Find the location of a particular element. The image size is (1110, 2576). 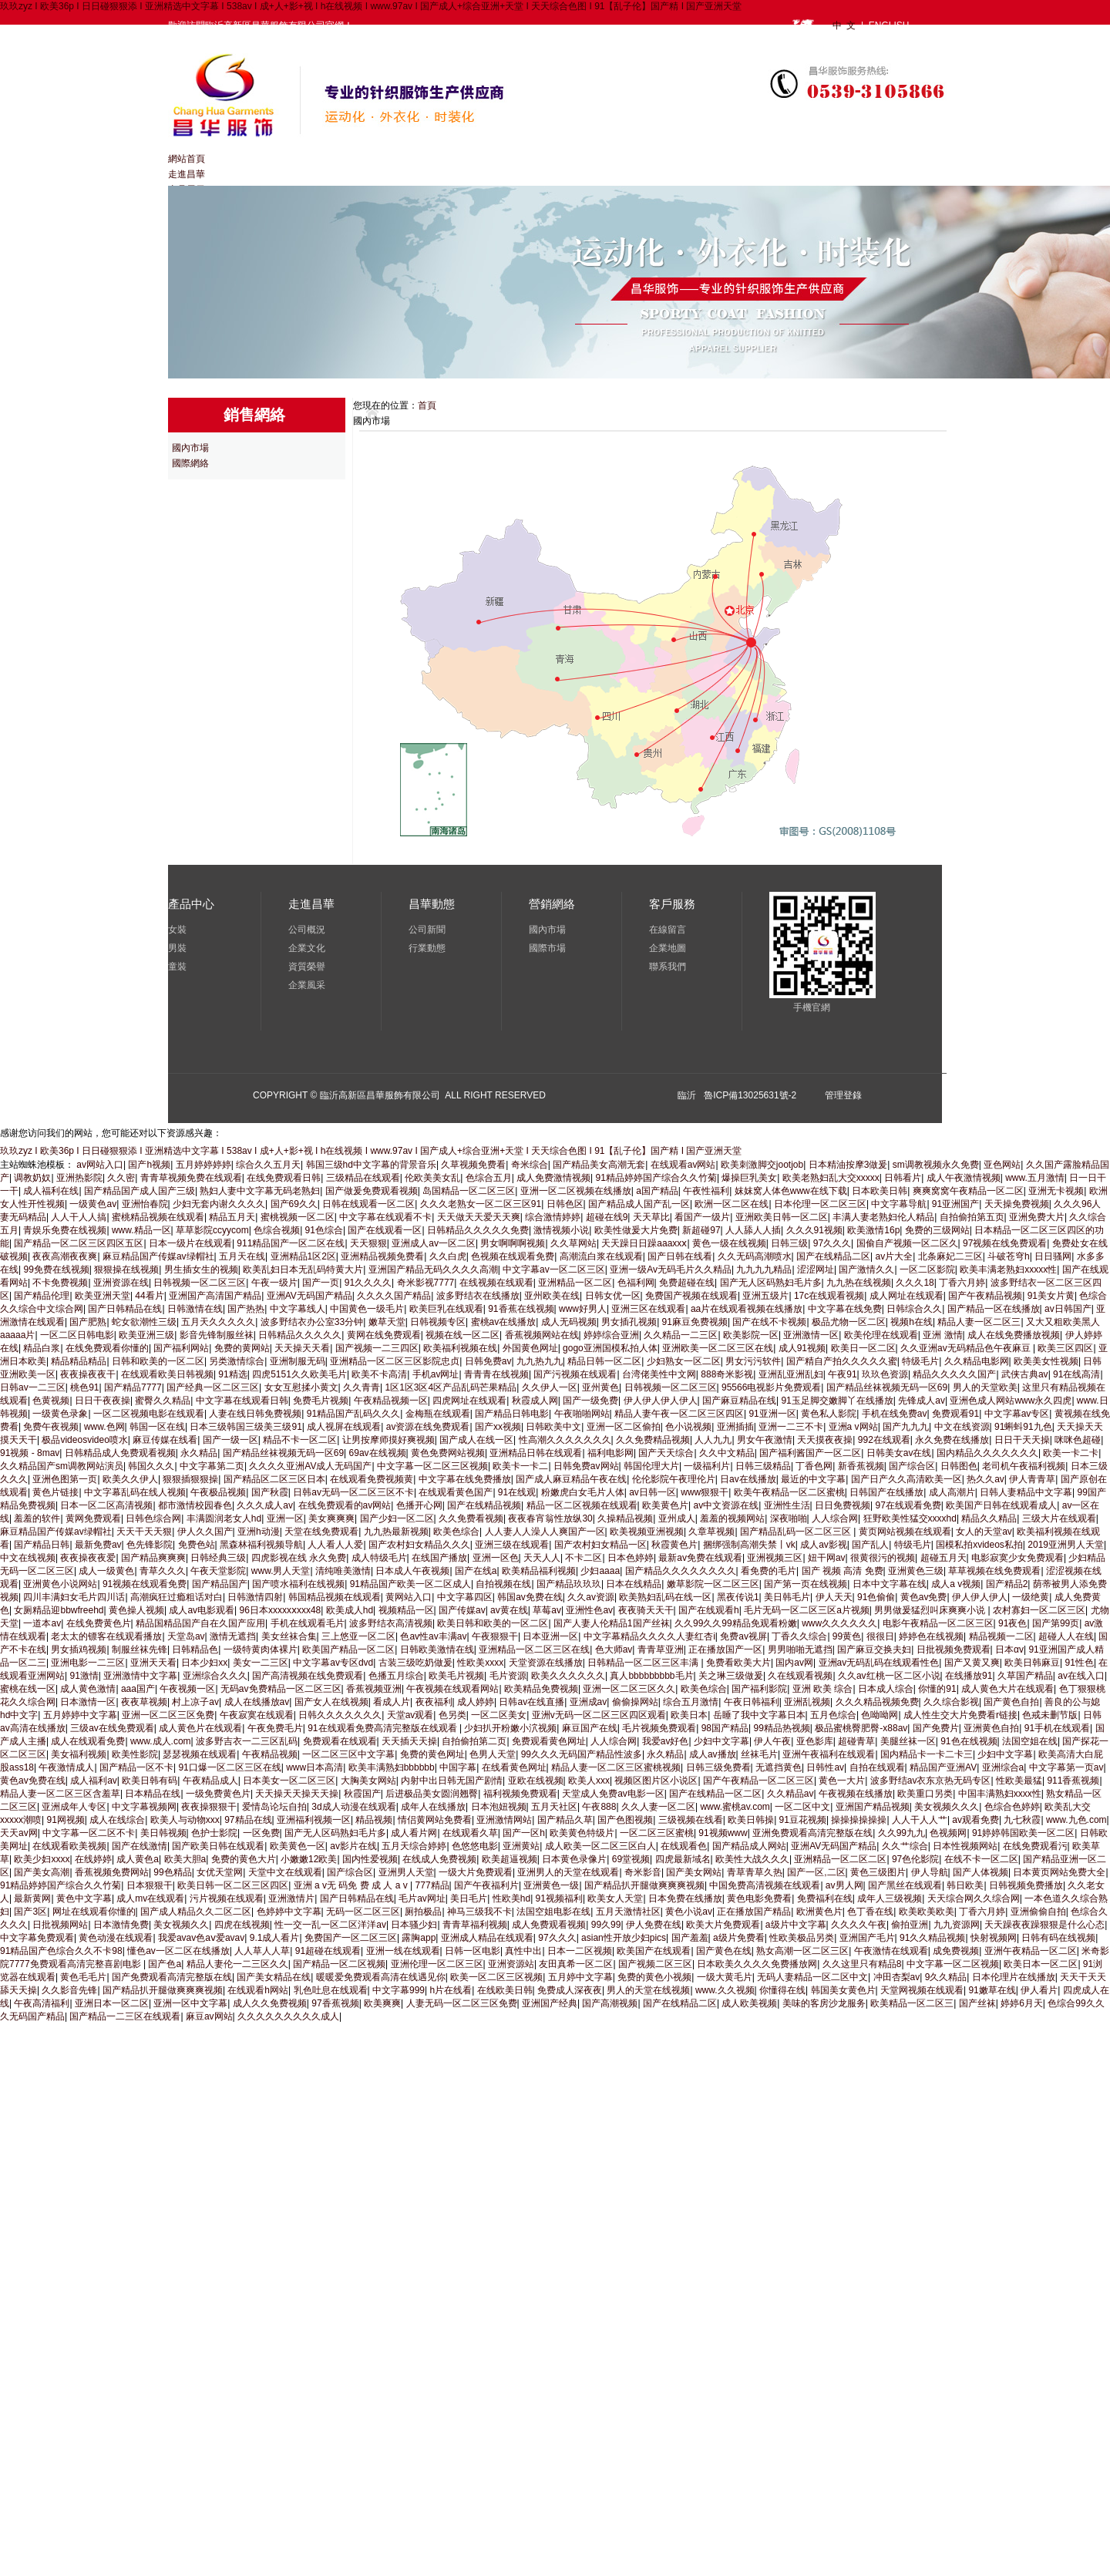

国产污视频在线观看 is located at coordinates (575, 1374).